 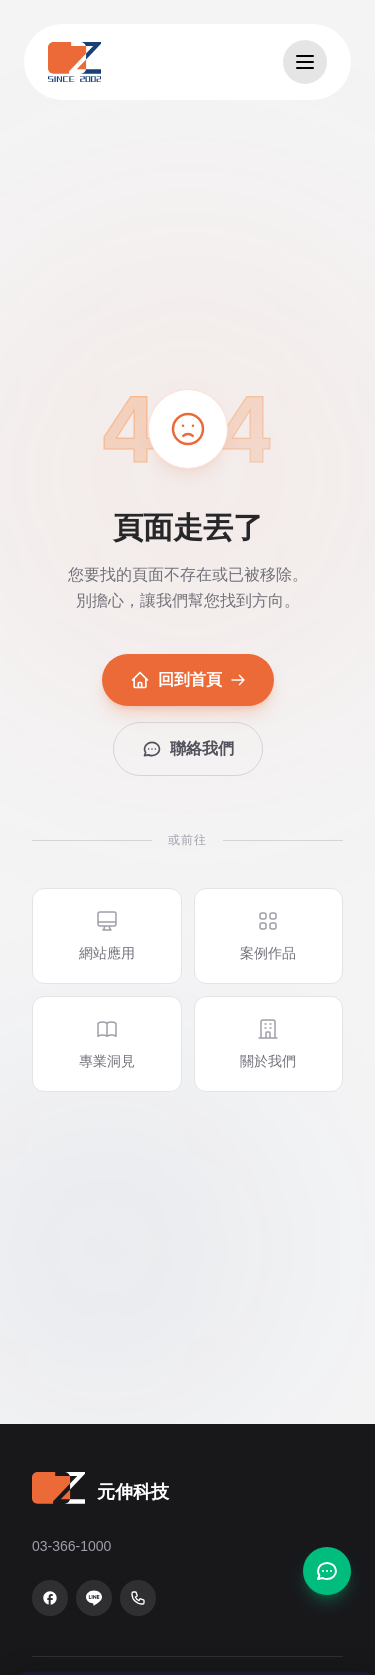 What do you see at coordinates (71, 1546) in the screenshot?
I see `03-366-1000` at bounding box center [71, 1546].